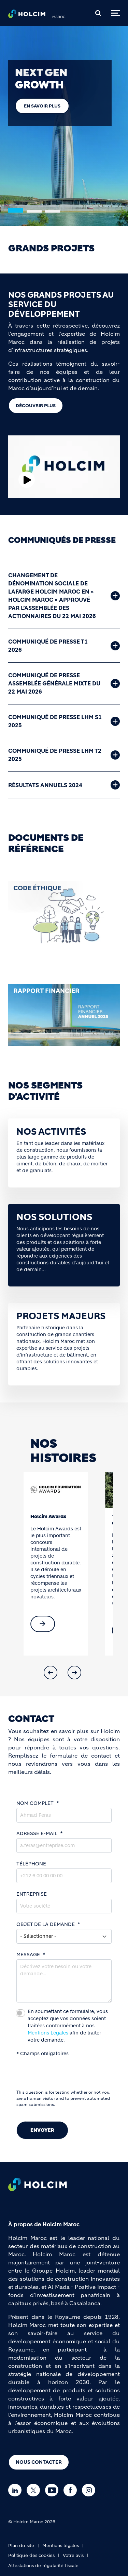 This screenshot has height=2576, width=128. What do you see at coordinates (16, 2490) in the screenshot?
I see `[Go to our Linkedin page]` at bounding box center [16, 2490].